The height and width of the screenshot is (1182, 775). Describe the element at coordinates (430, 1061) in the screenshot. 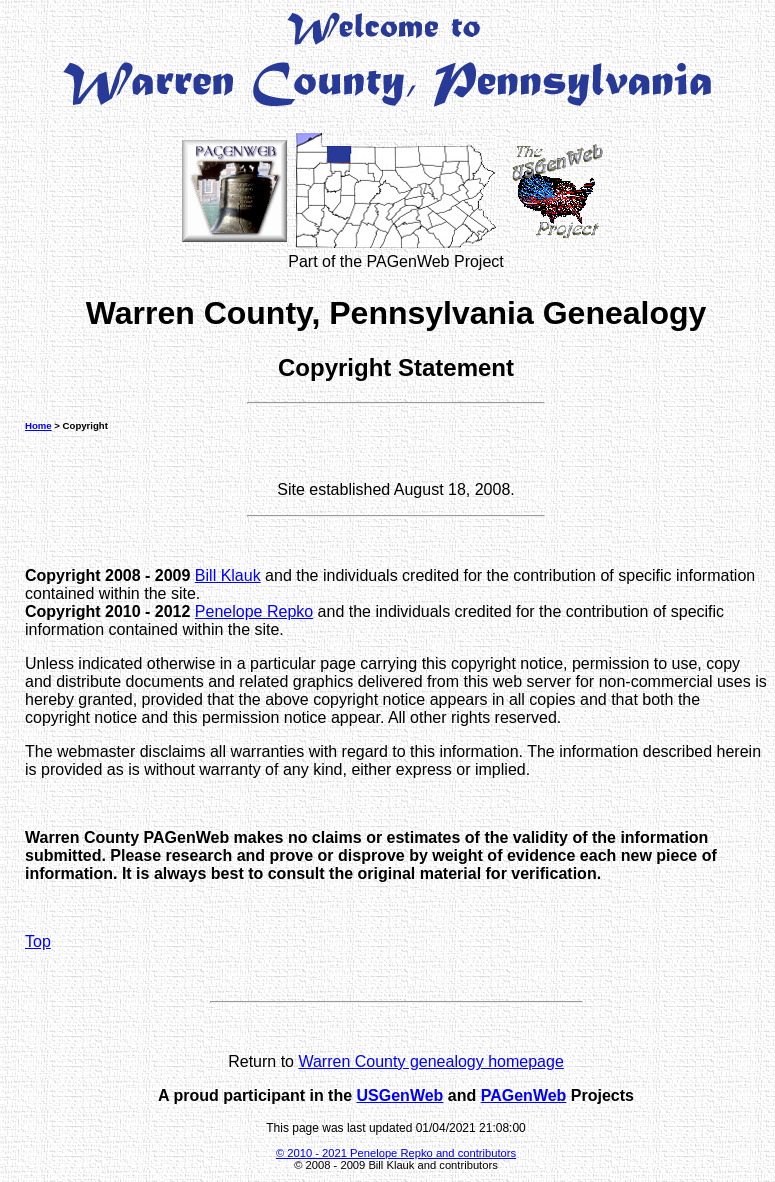

I see `Warren County genealogy homepage` at that location.